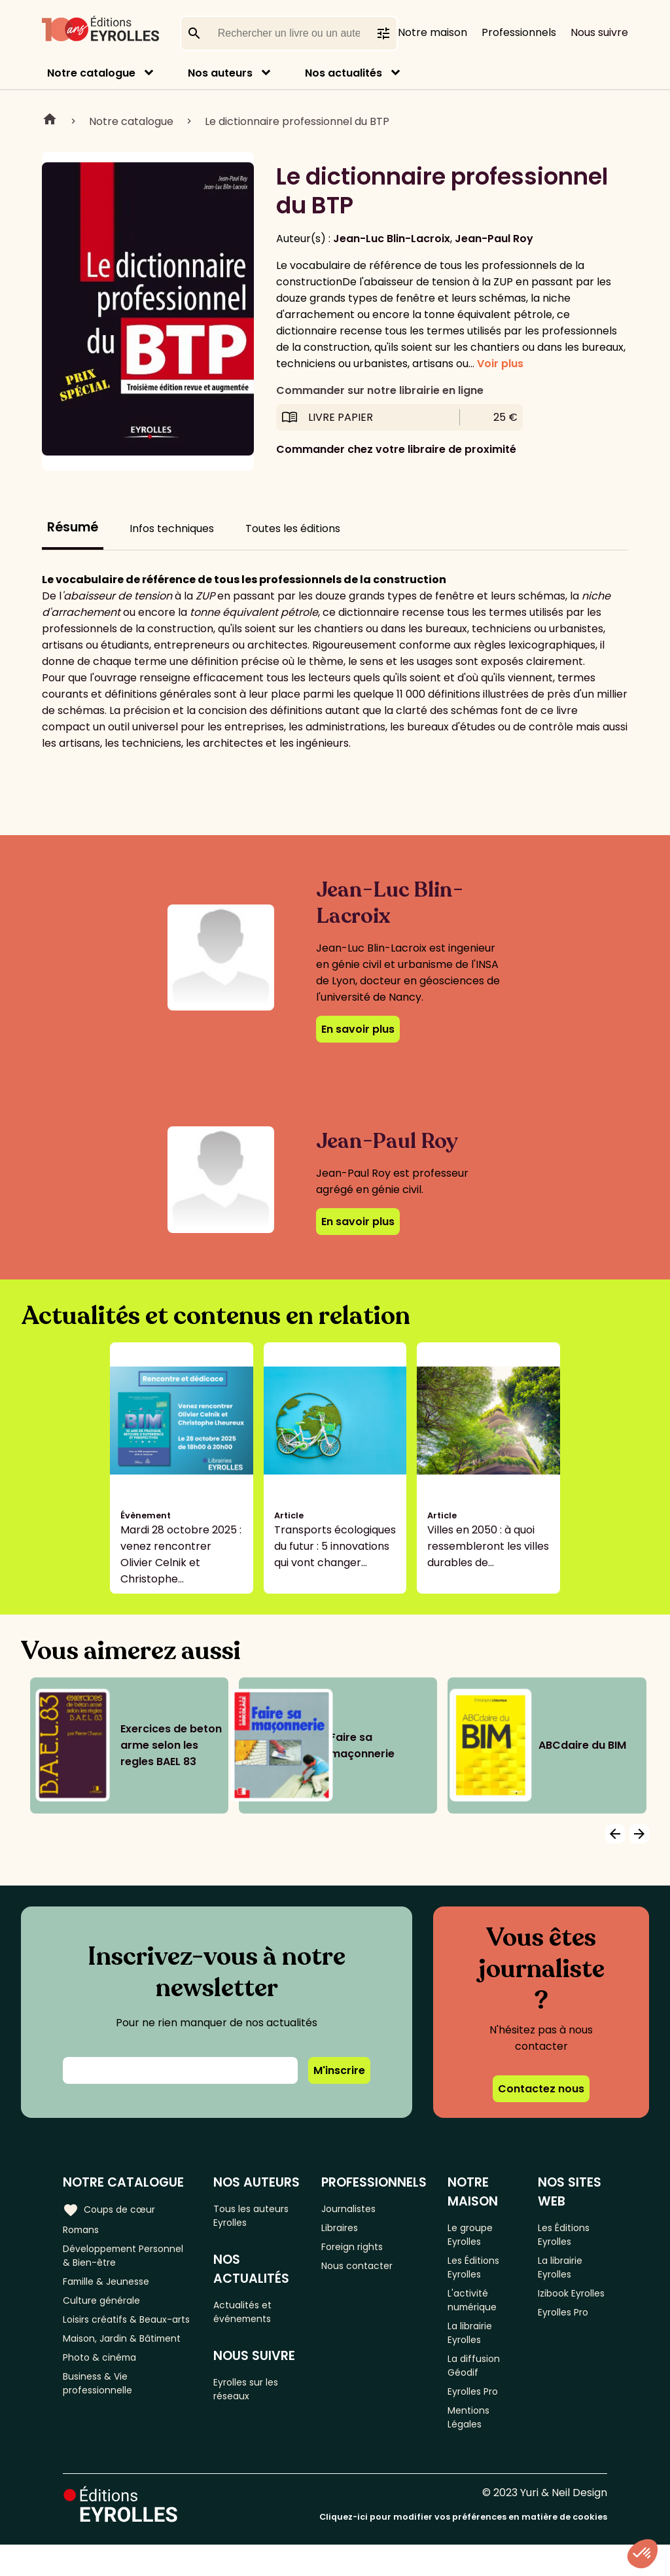 This screenshot has height=2576, width=670. I want to click on Contactez nous, so click(541, 2088).